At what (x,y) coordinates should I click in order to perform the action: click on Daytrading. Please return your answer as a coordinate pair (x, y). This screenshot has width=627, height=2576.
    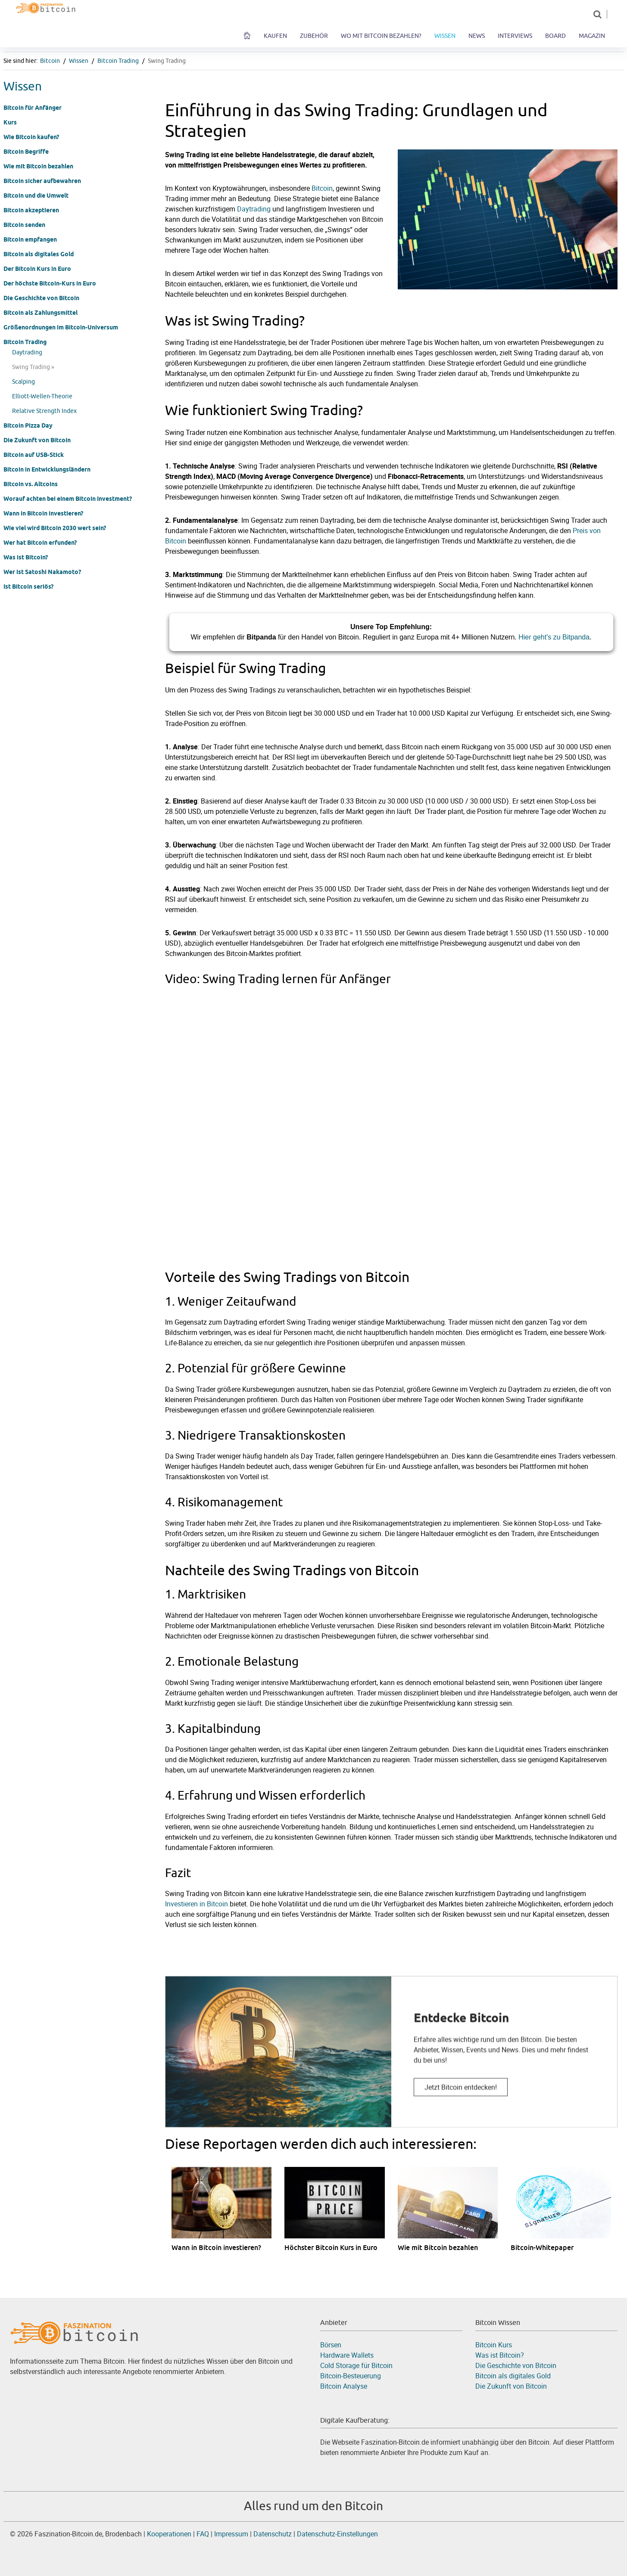
    Looking at the image, I should click on (27, 352).